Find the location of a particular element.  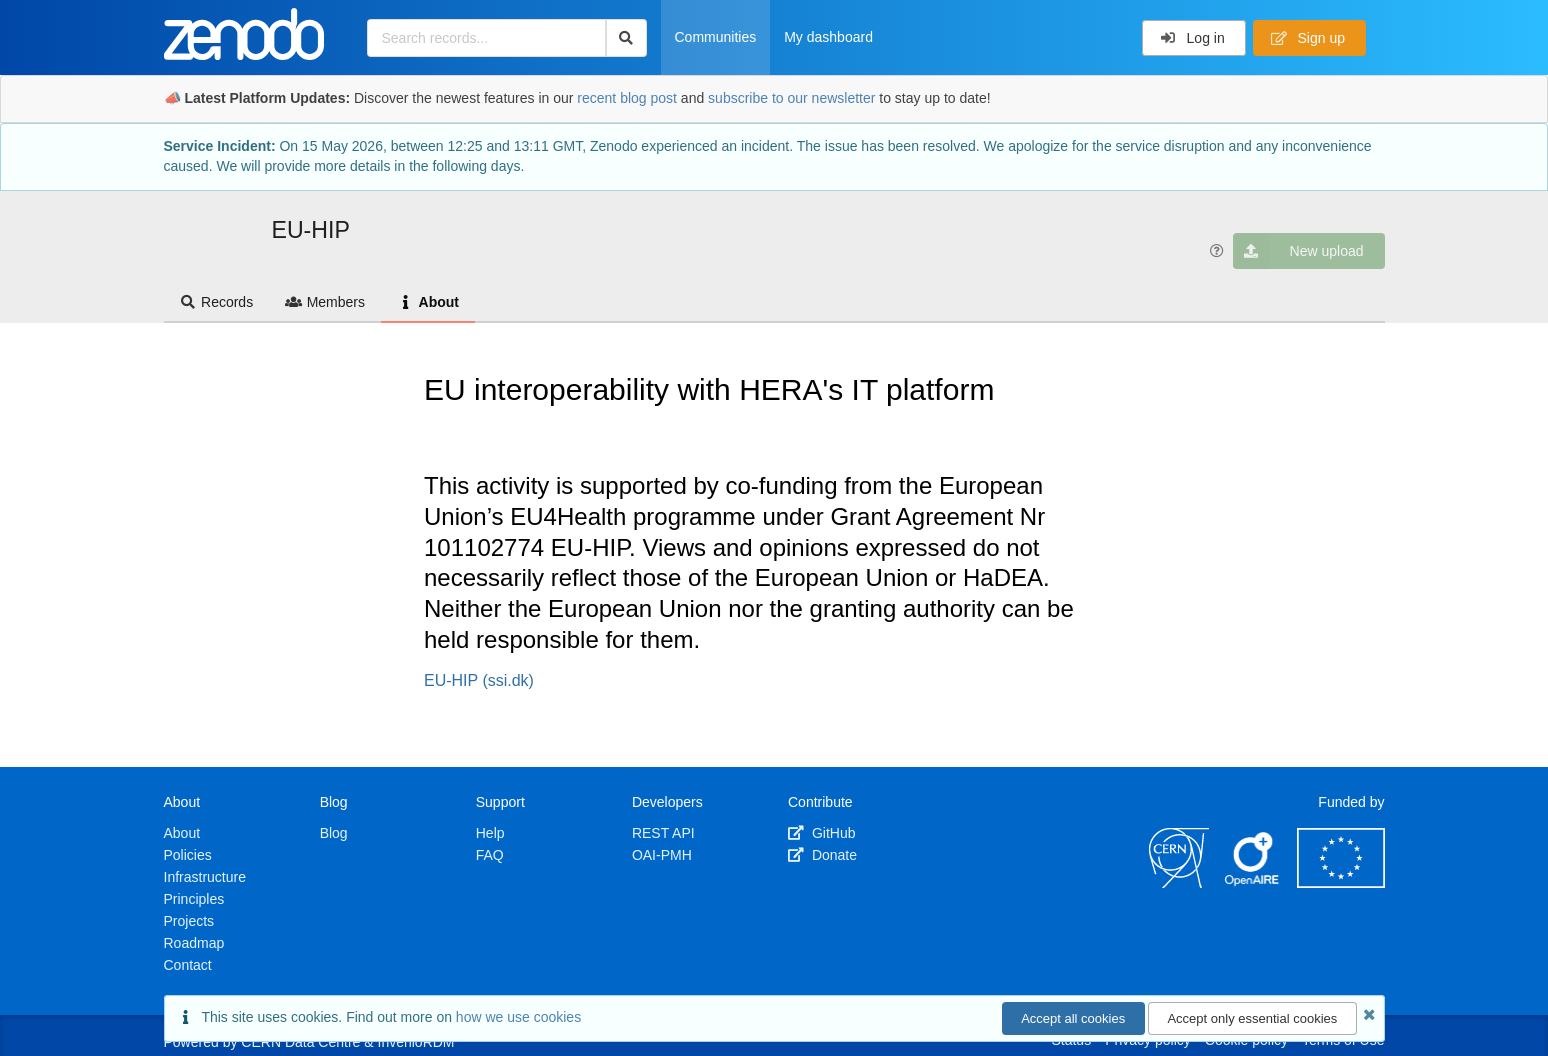

FAQ is located at coordinates (490, 855).